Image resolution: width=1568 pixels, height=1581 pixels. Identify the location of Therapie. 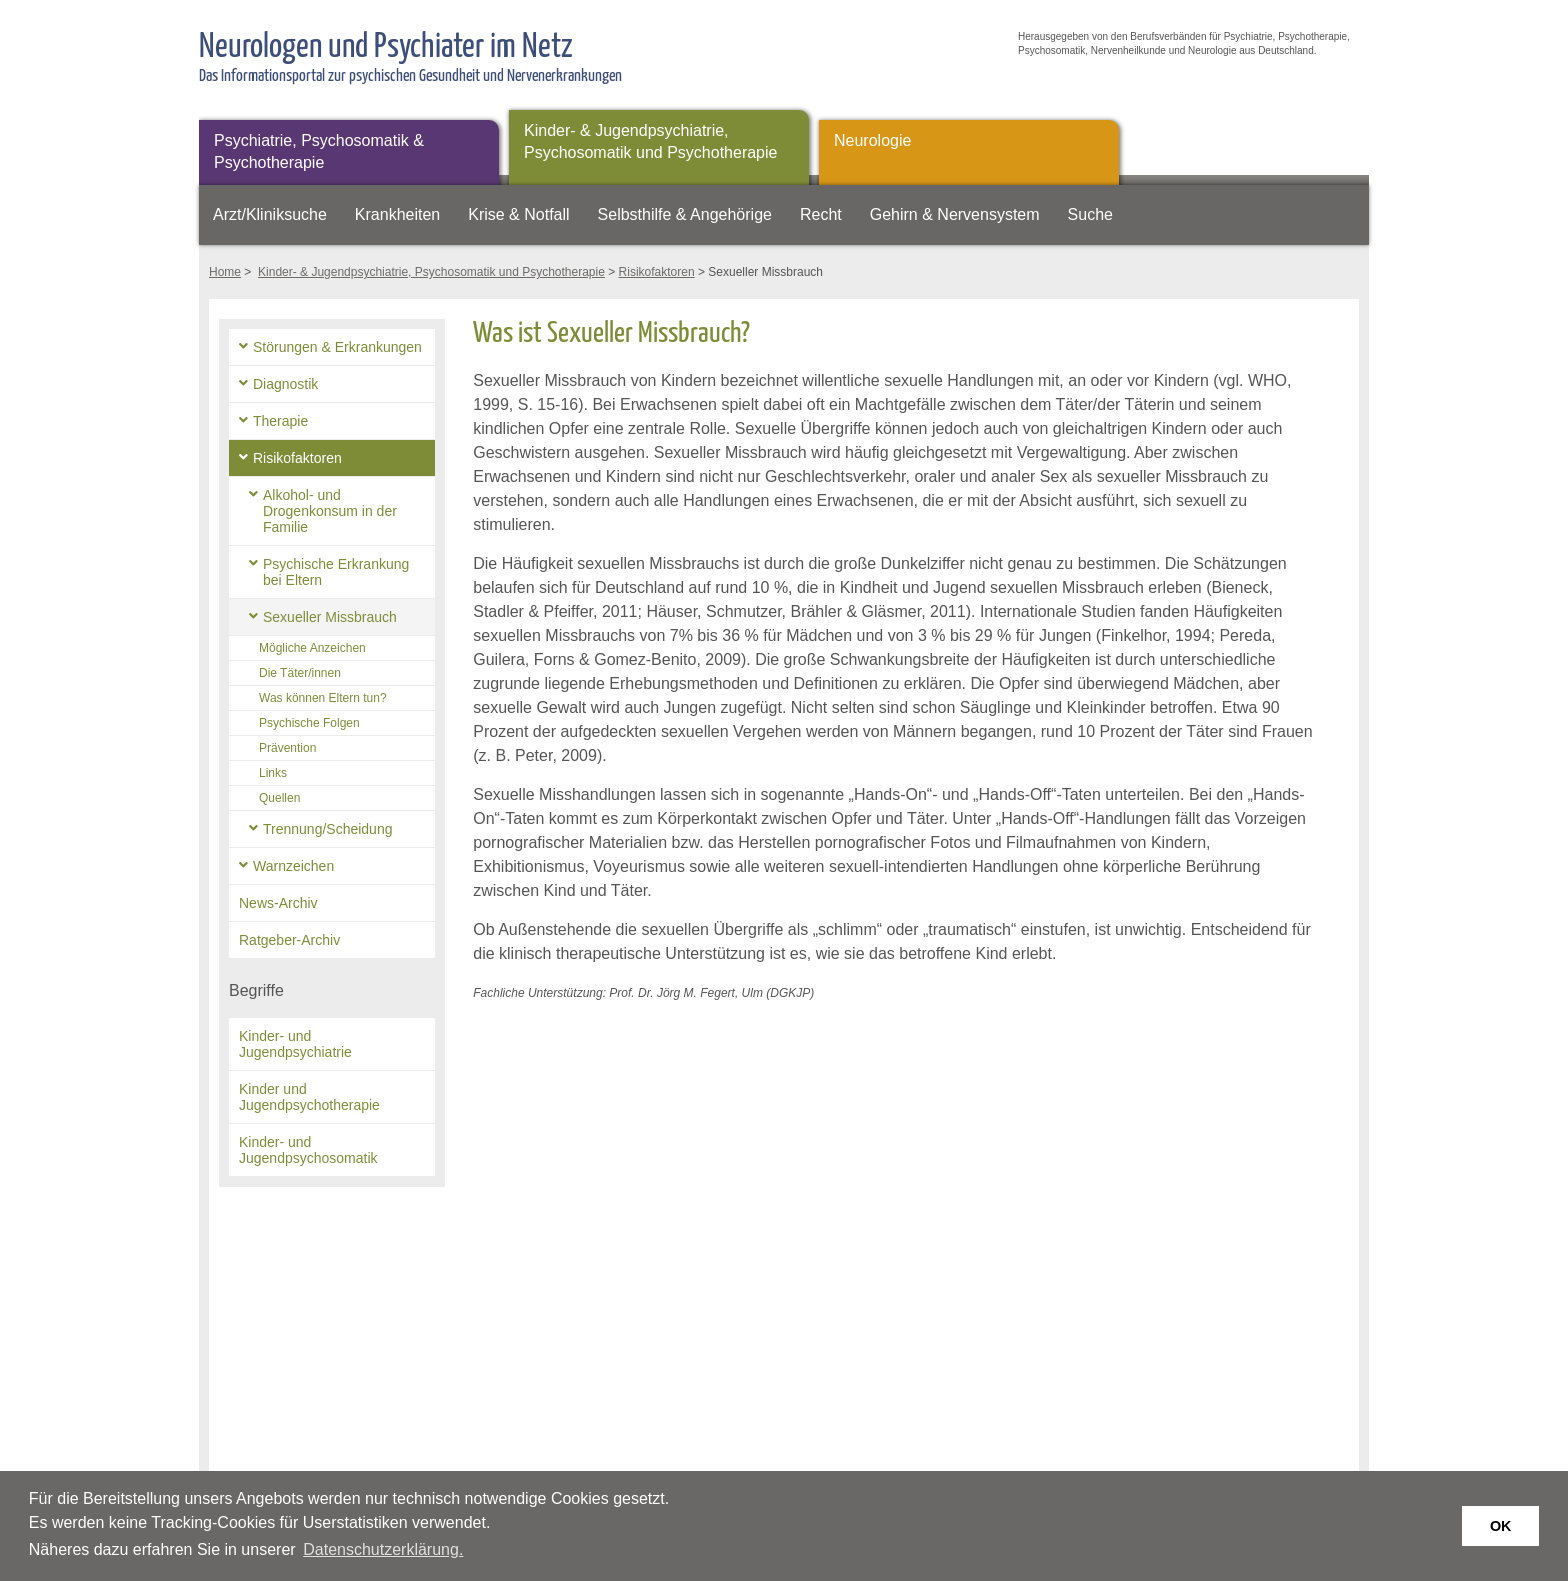
(280, 421).